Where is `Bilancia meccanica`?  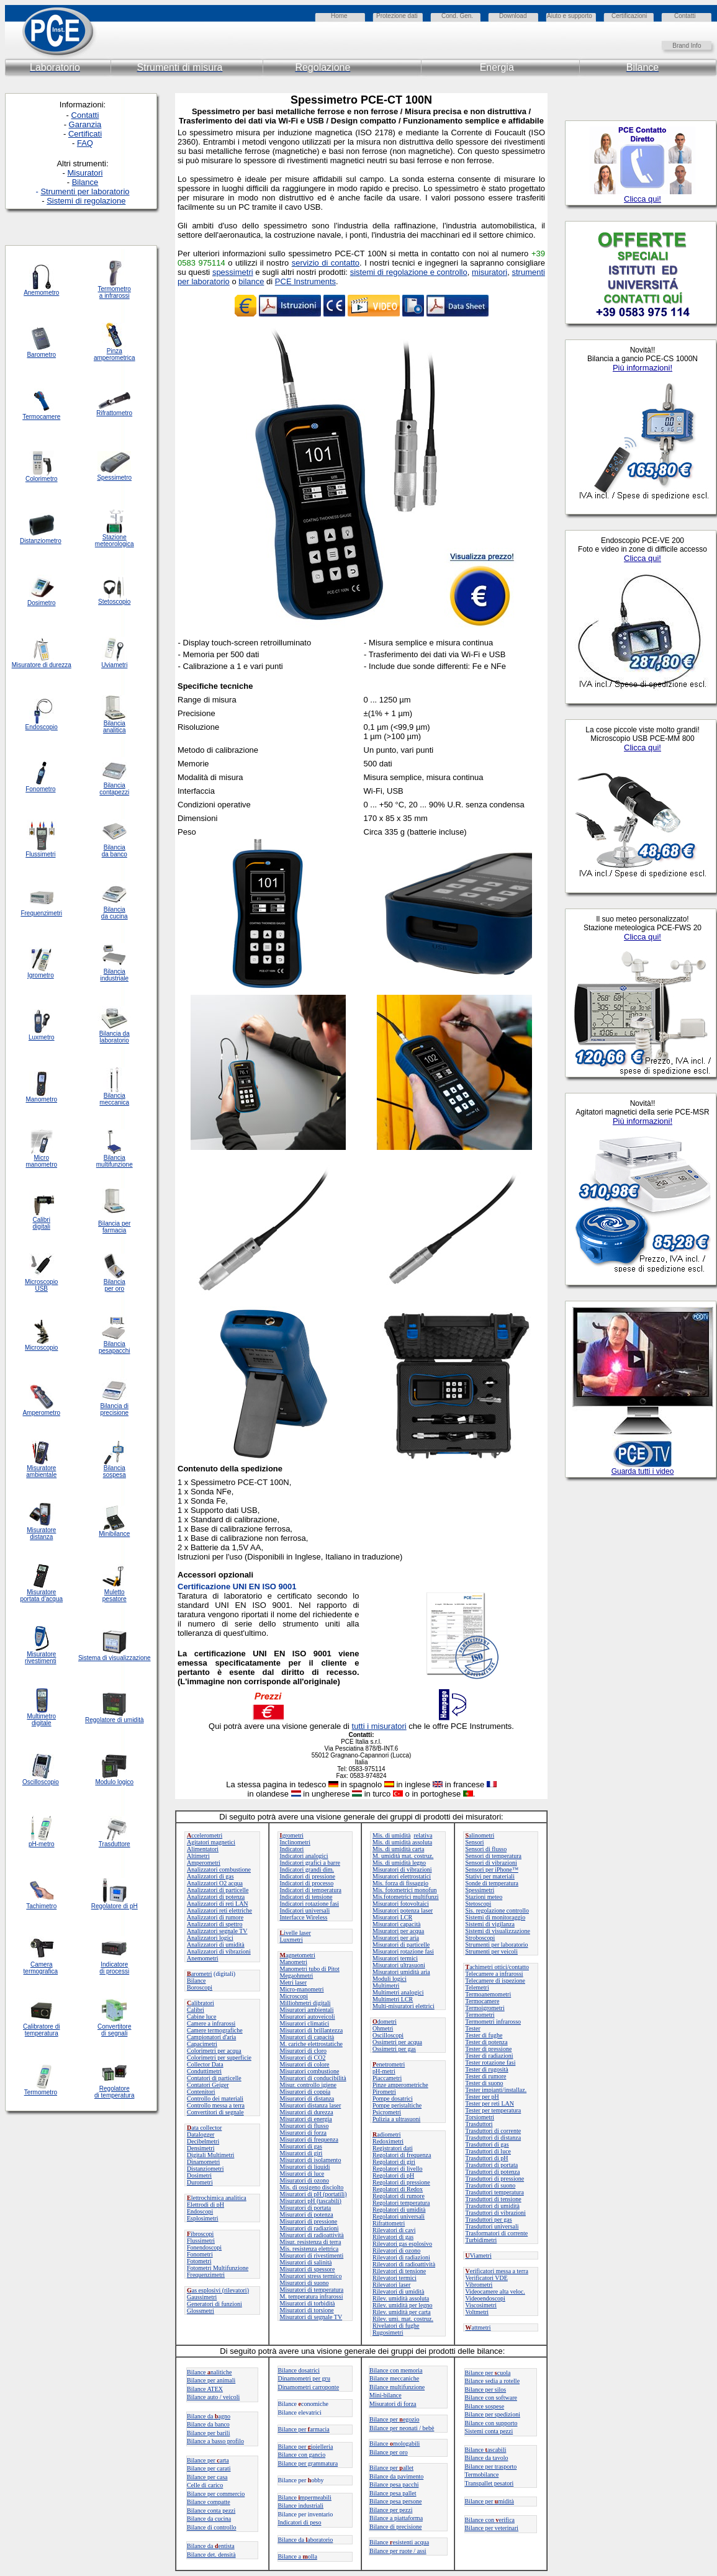
Bilancia meccanica is located at coordinates (114, 1099).